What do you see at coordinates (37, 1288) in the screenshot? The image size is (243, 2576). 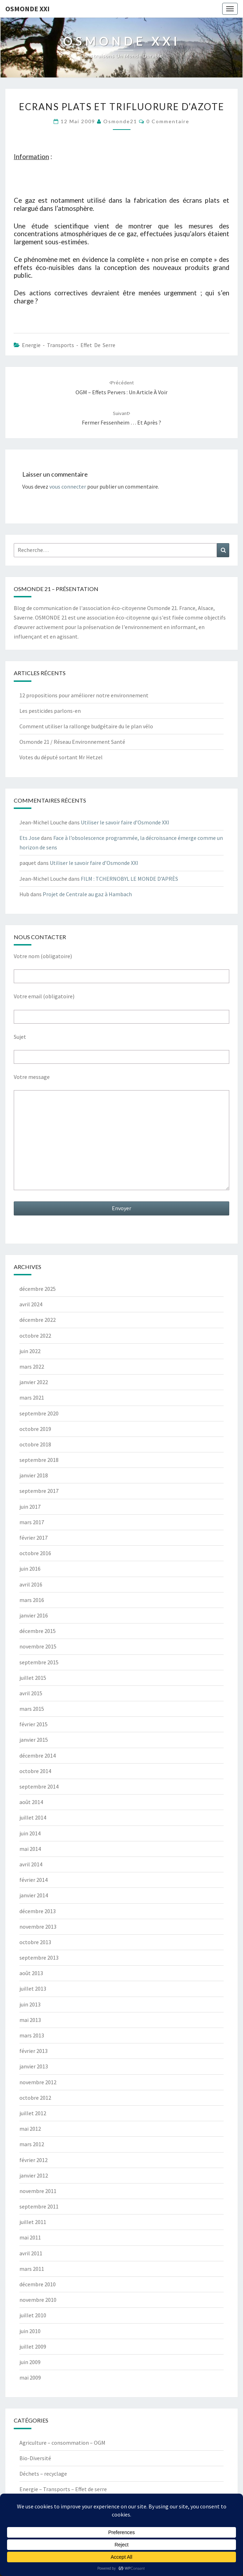 I see `décembre 2025` at bounding box center [37, 1288].